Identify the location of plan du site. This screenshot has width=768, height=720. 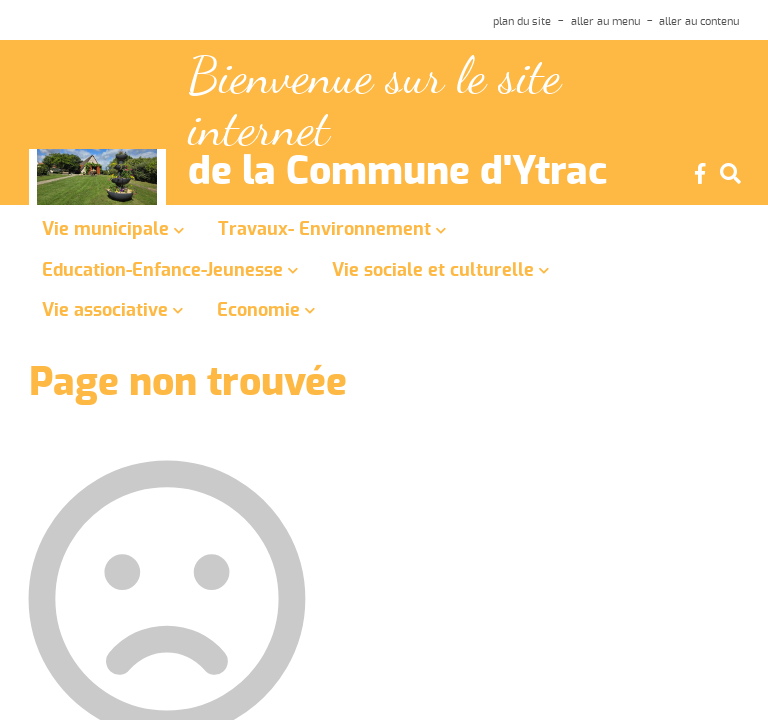
(522, 21).